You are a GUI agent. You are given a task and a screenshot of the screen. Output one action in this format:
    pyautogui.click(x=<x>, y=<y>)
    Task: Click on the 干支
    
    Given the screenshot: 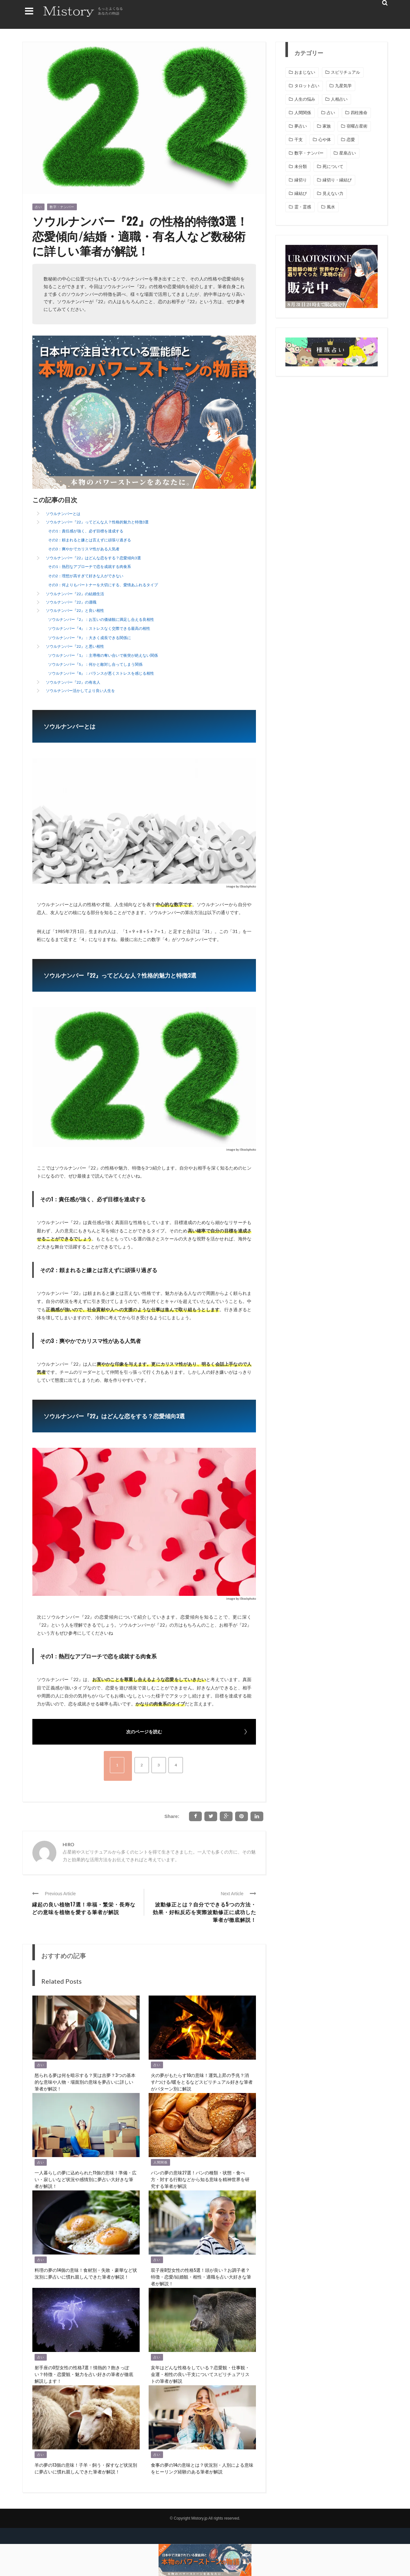 What is the action you would take?
    pyautogui.click(x=298, y=139)
    